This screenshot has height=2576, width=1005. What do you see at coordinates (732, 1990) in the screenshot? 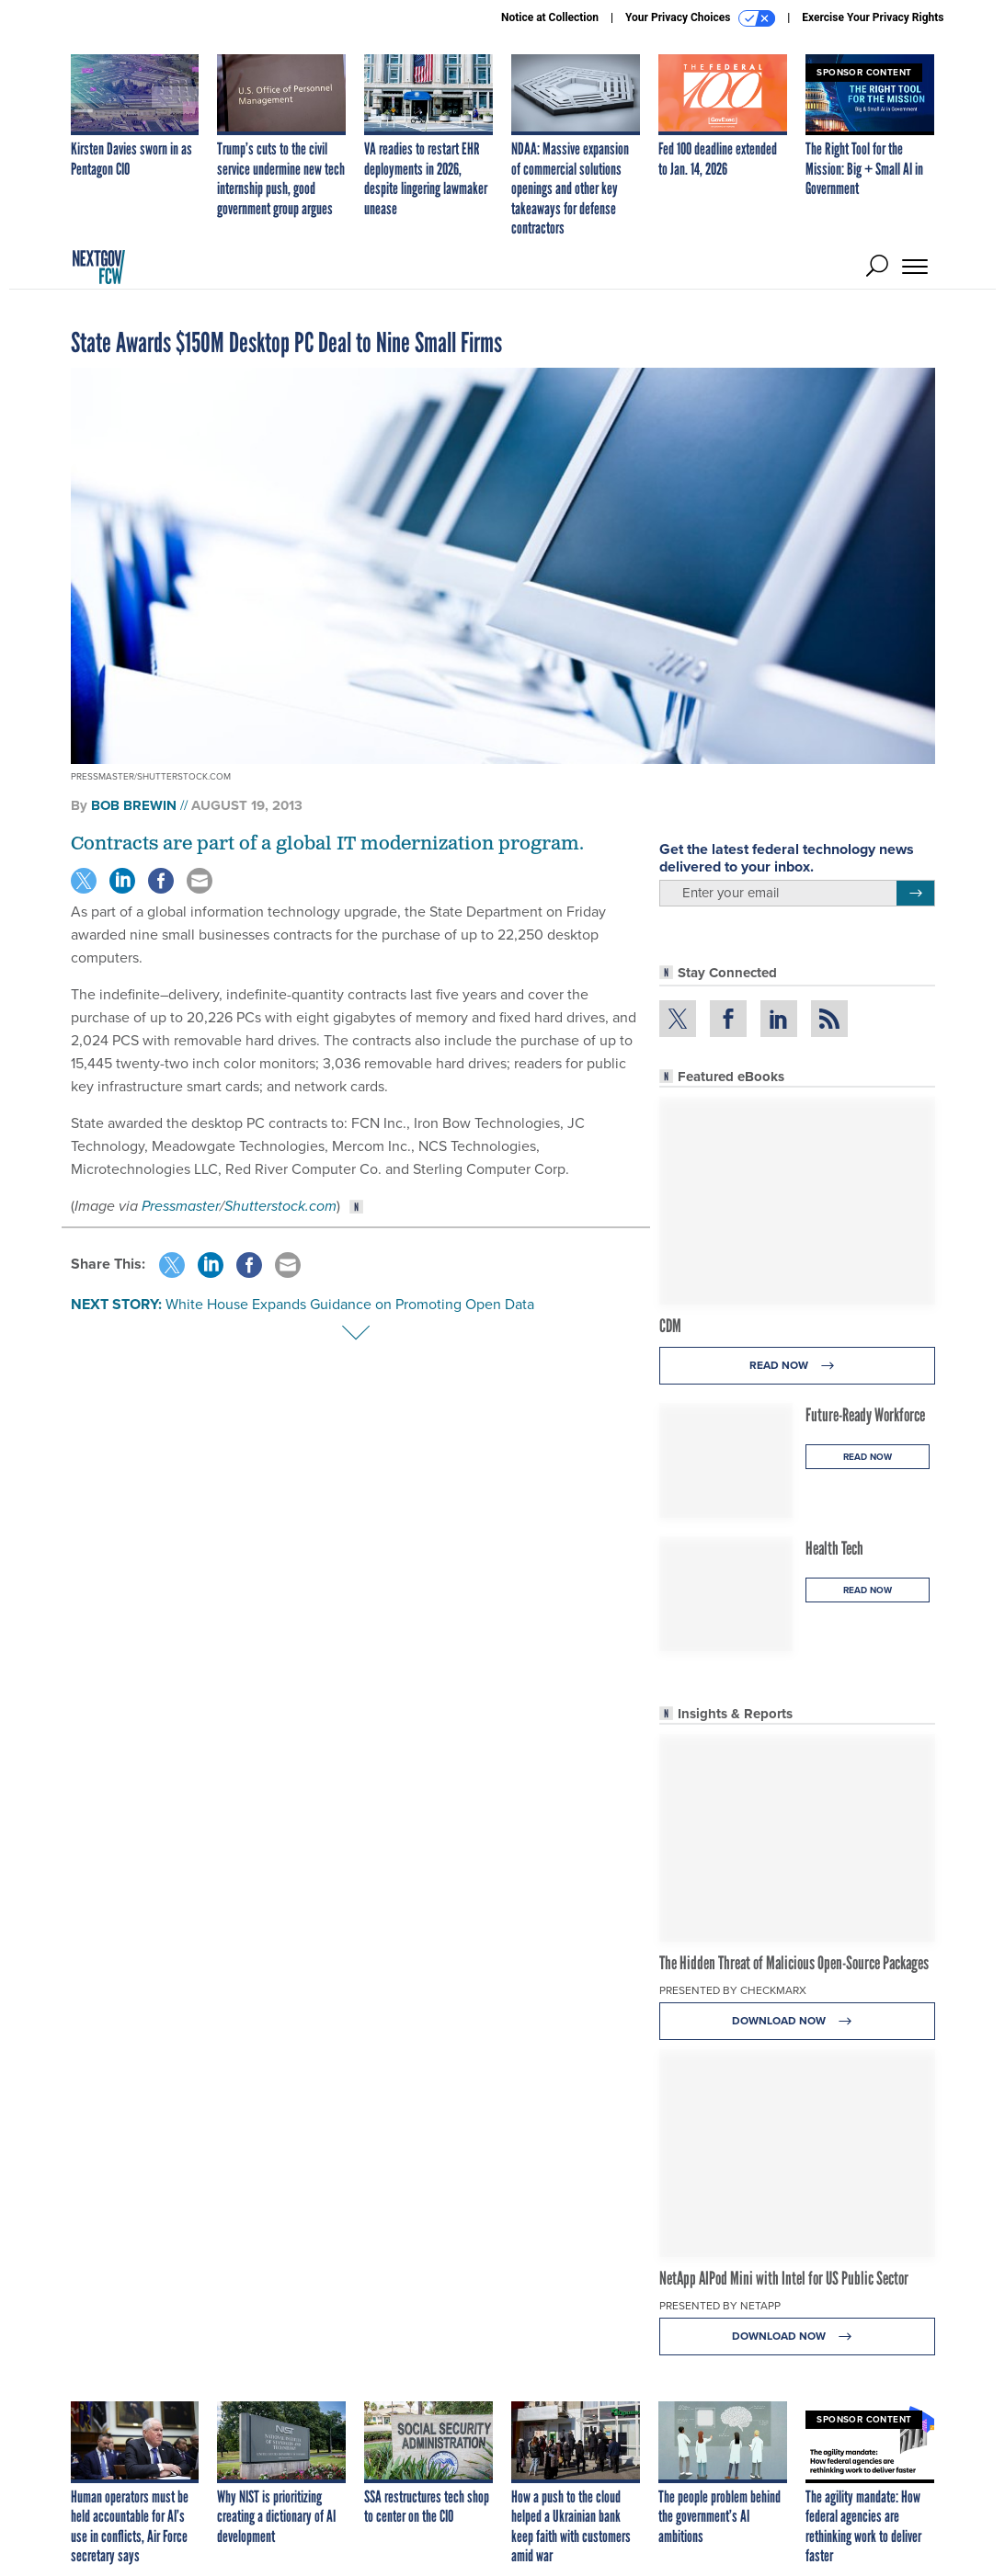
I see `Presented By Checkmarx` at bounding box center [732, 1990].